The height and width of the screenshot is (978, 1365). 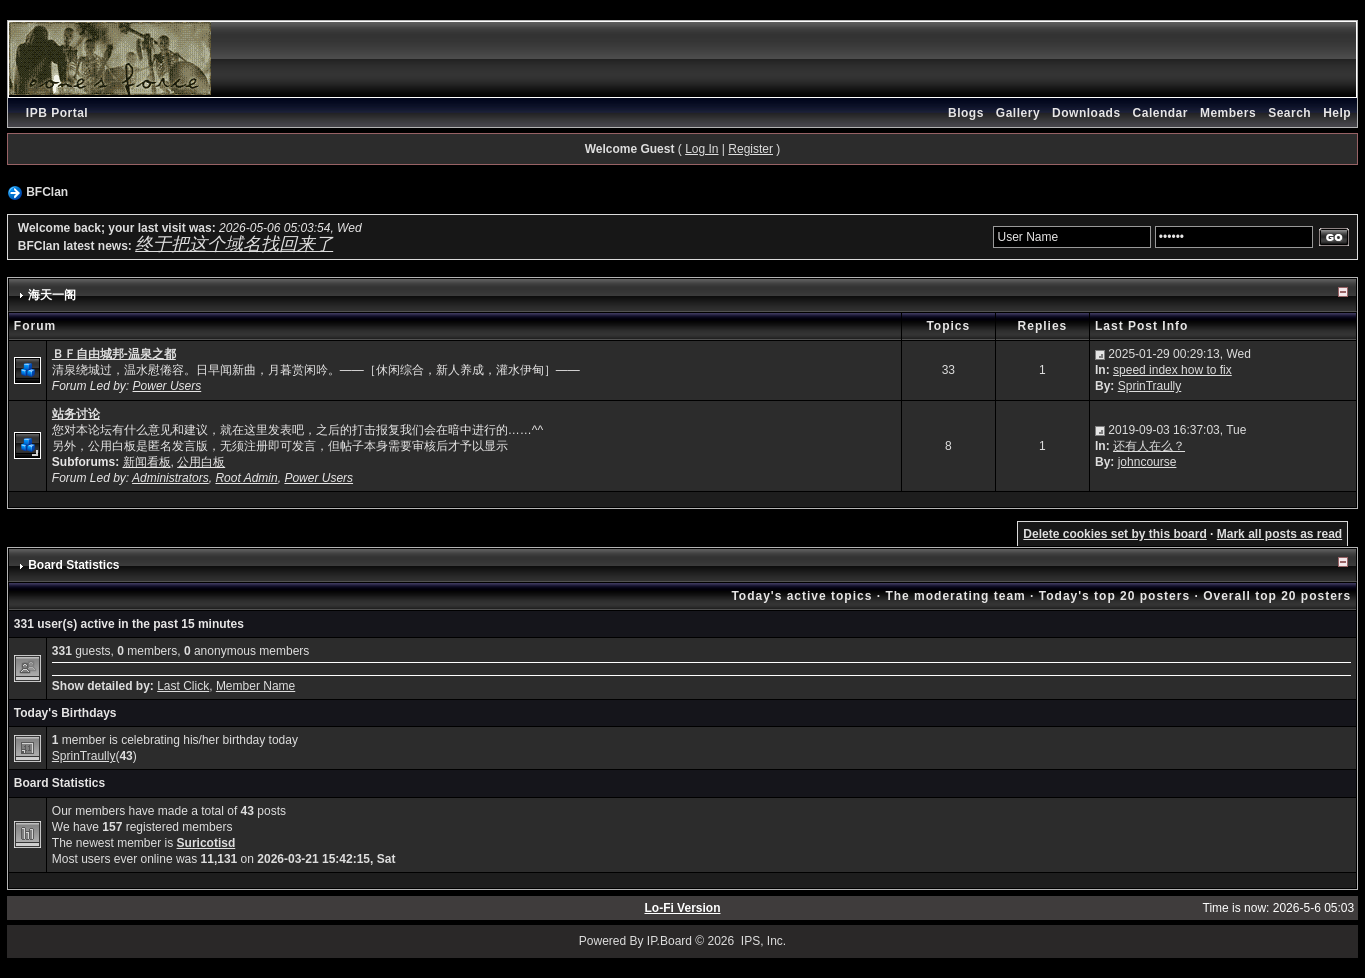 I want to click on Blogs, so click(x=966, y=113).